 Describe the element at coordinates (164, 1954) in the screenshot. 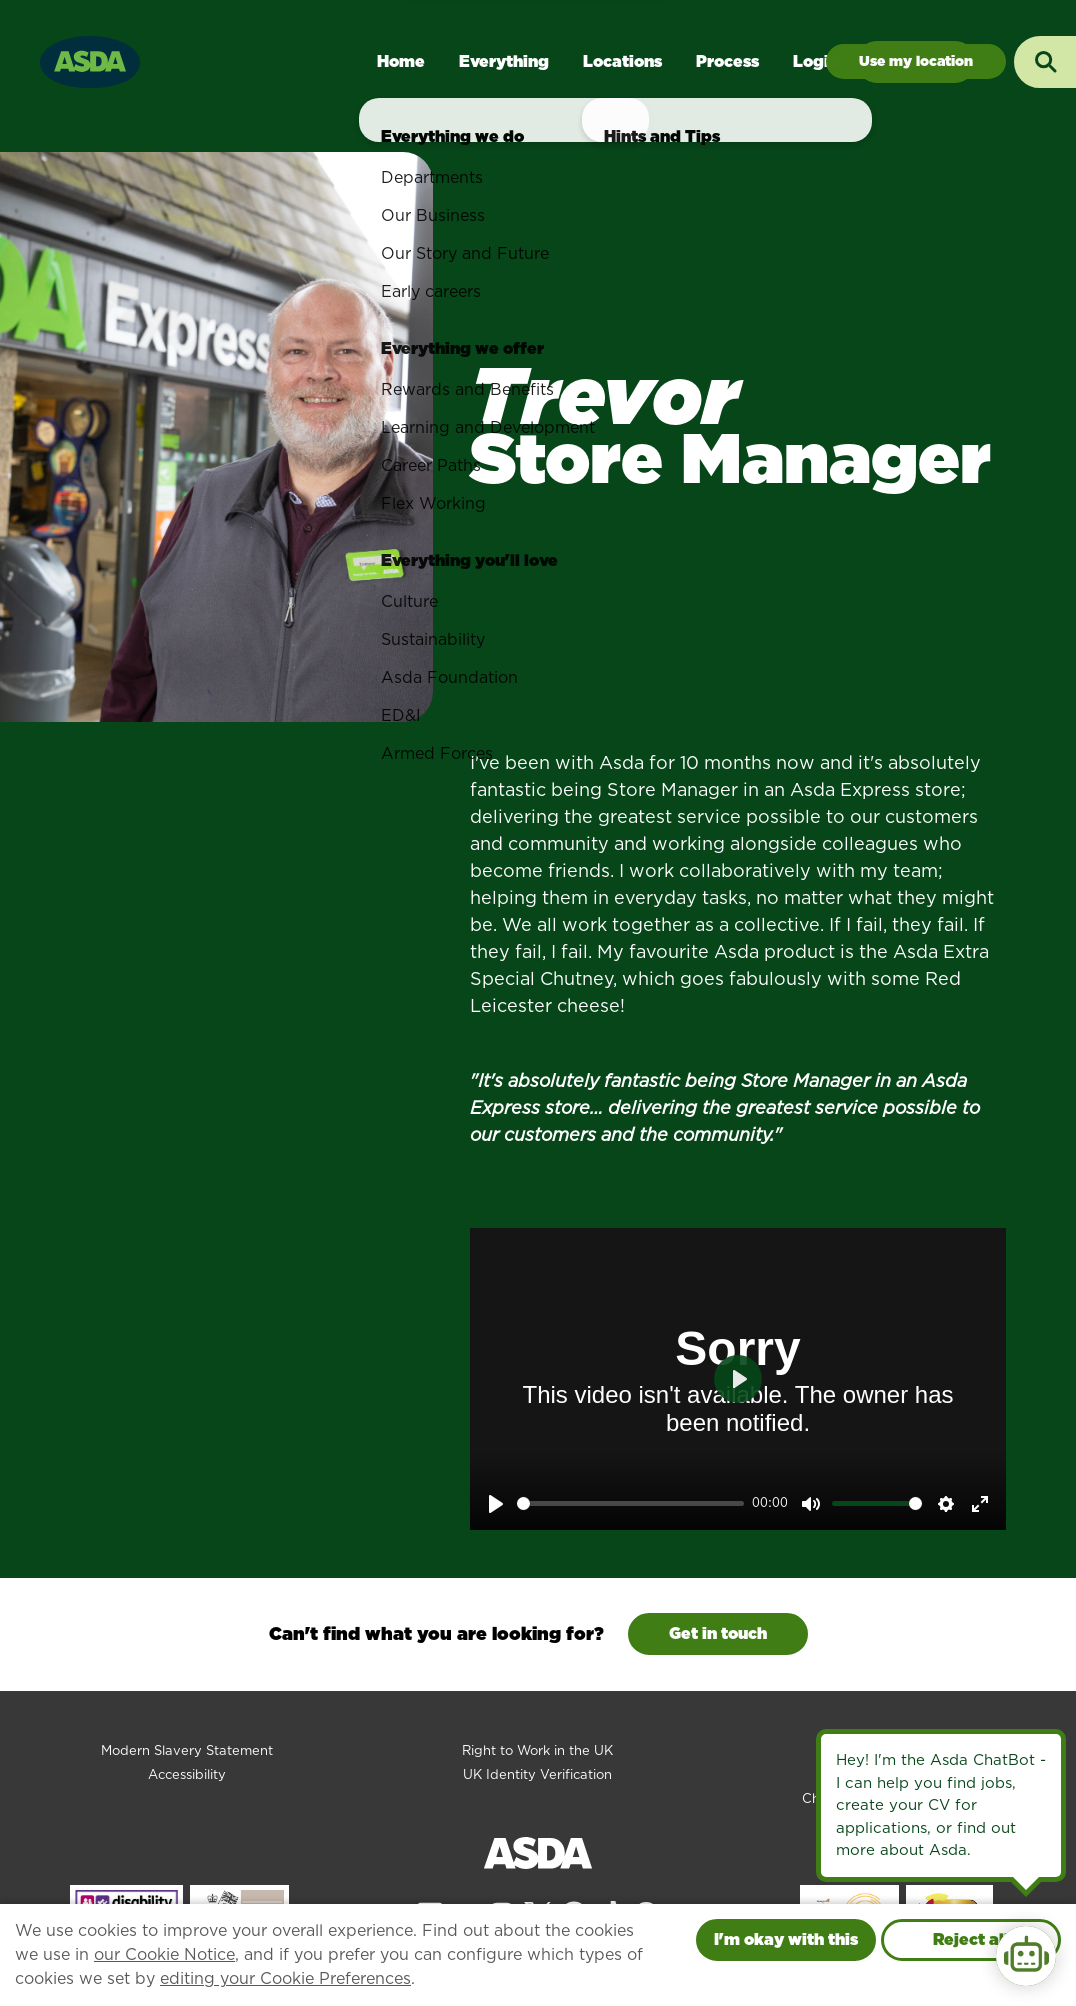

I see `our Cookie Notice` at that location.